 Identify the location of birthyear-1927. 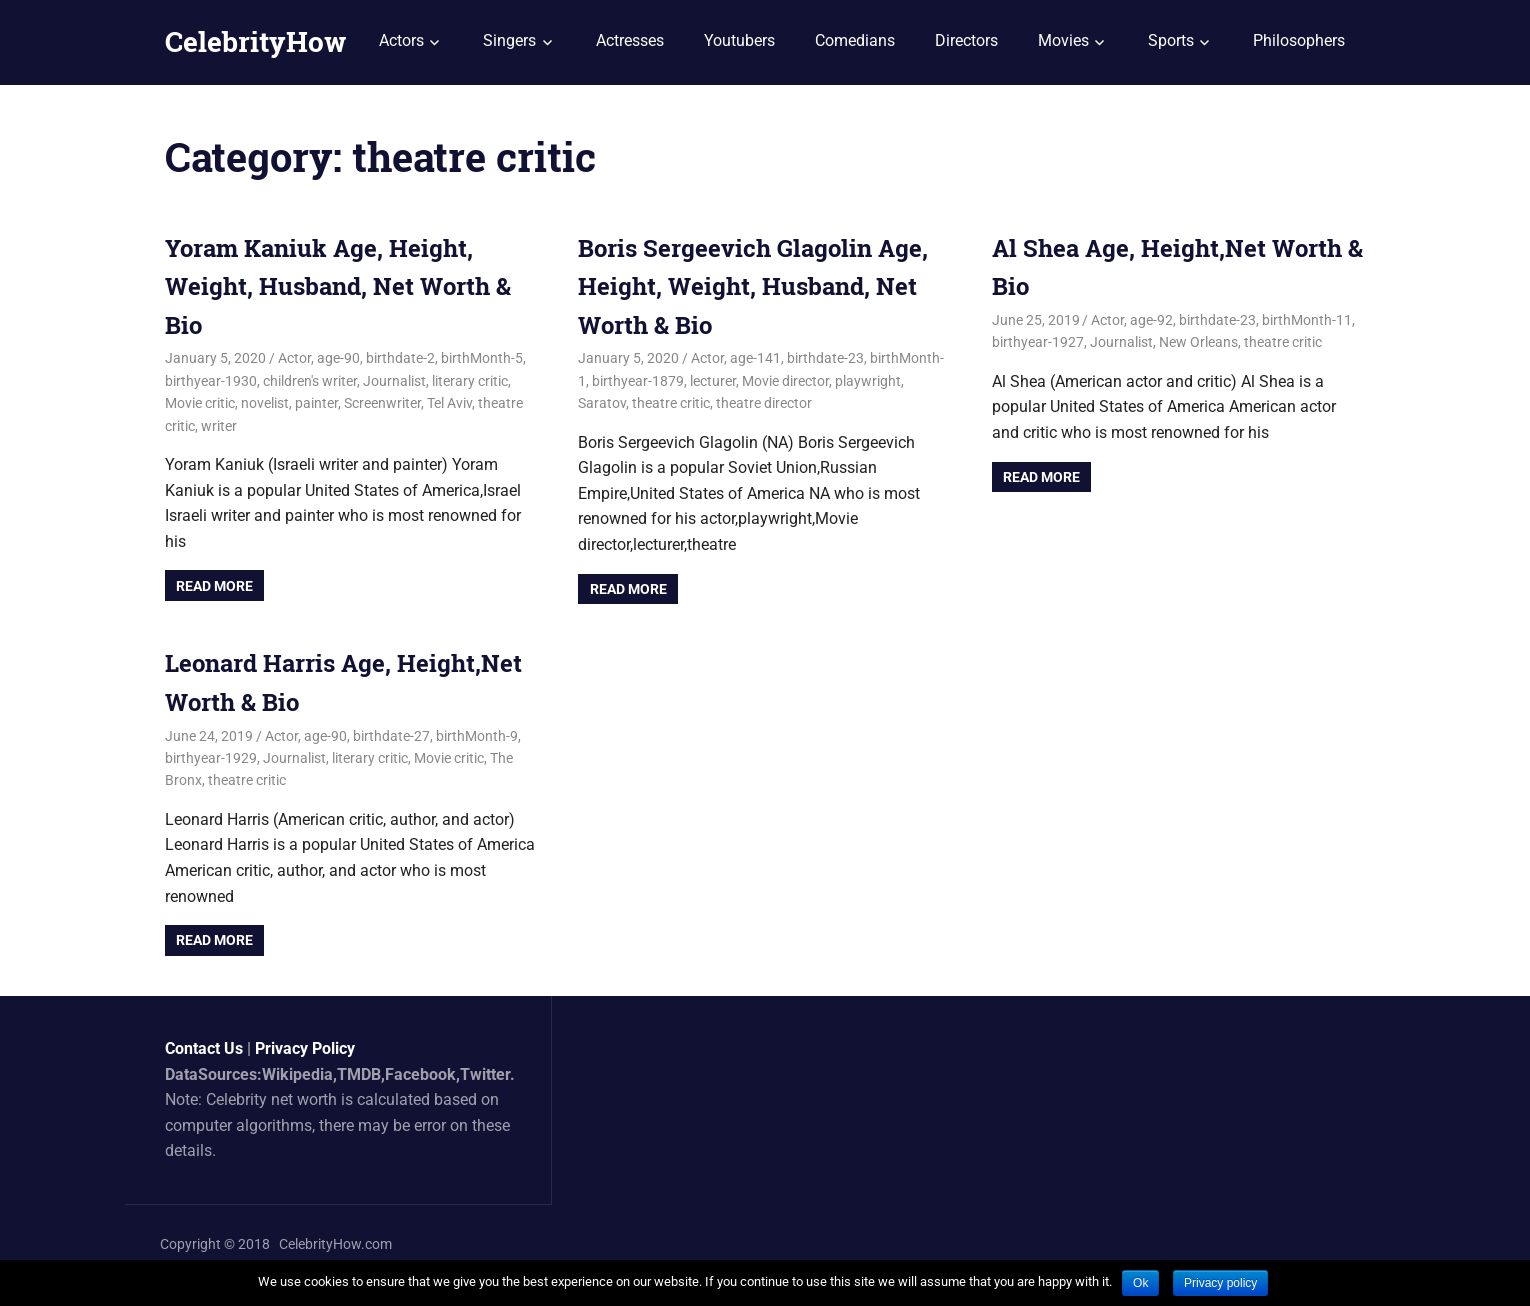
(1038, 342).